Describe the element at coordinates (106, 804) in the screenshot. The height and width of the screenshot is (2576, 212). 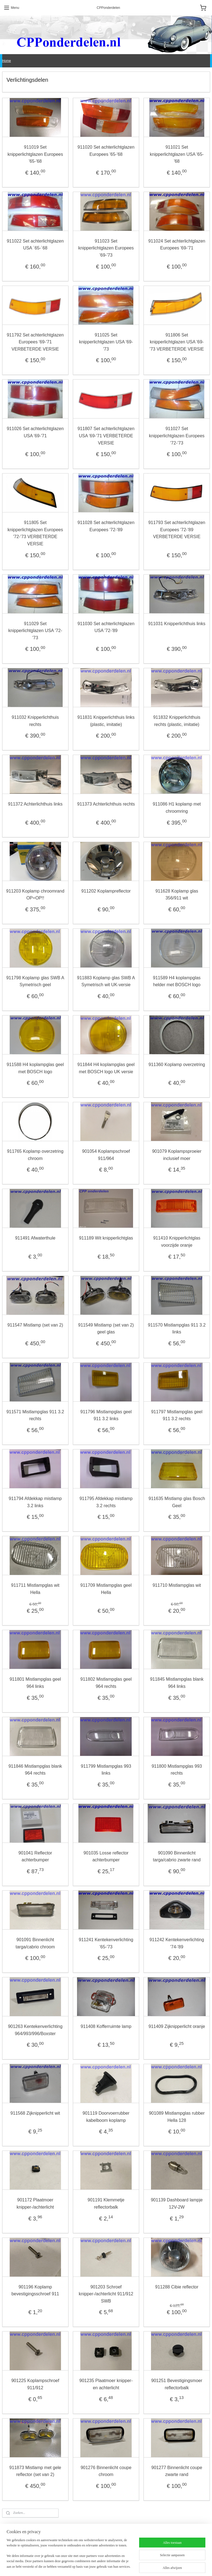
I see `911373 Achterlichthuis rechts` at that location.